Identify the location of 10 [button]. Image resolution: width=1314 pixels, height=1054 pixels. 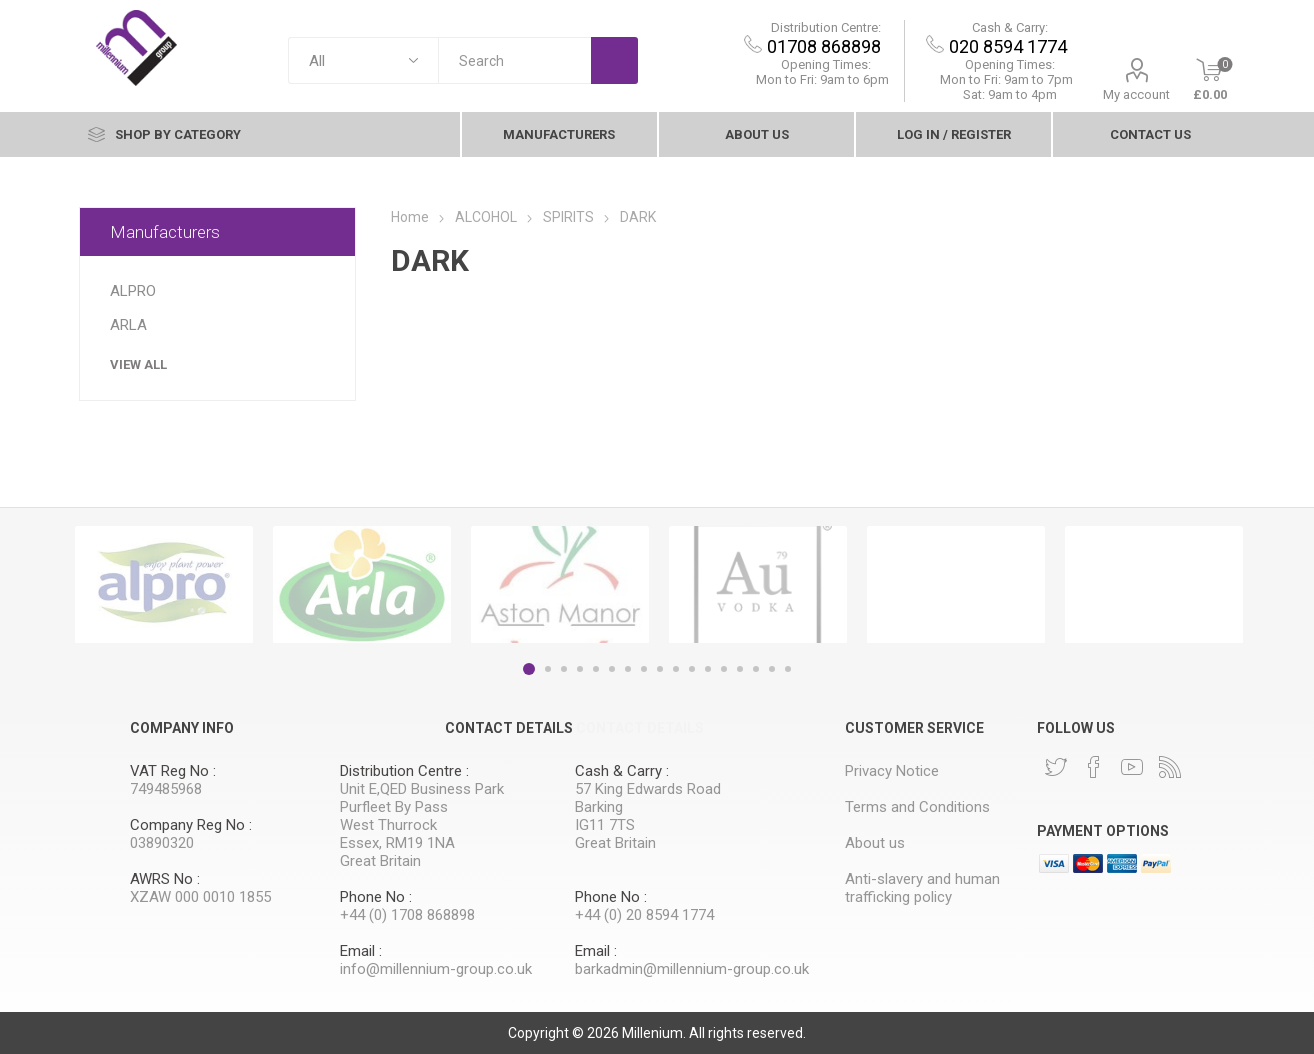
(676, 669).